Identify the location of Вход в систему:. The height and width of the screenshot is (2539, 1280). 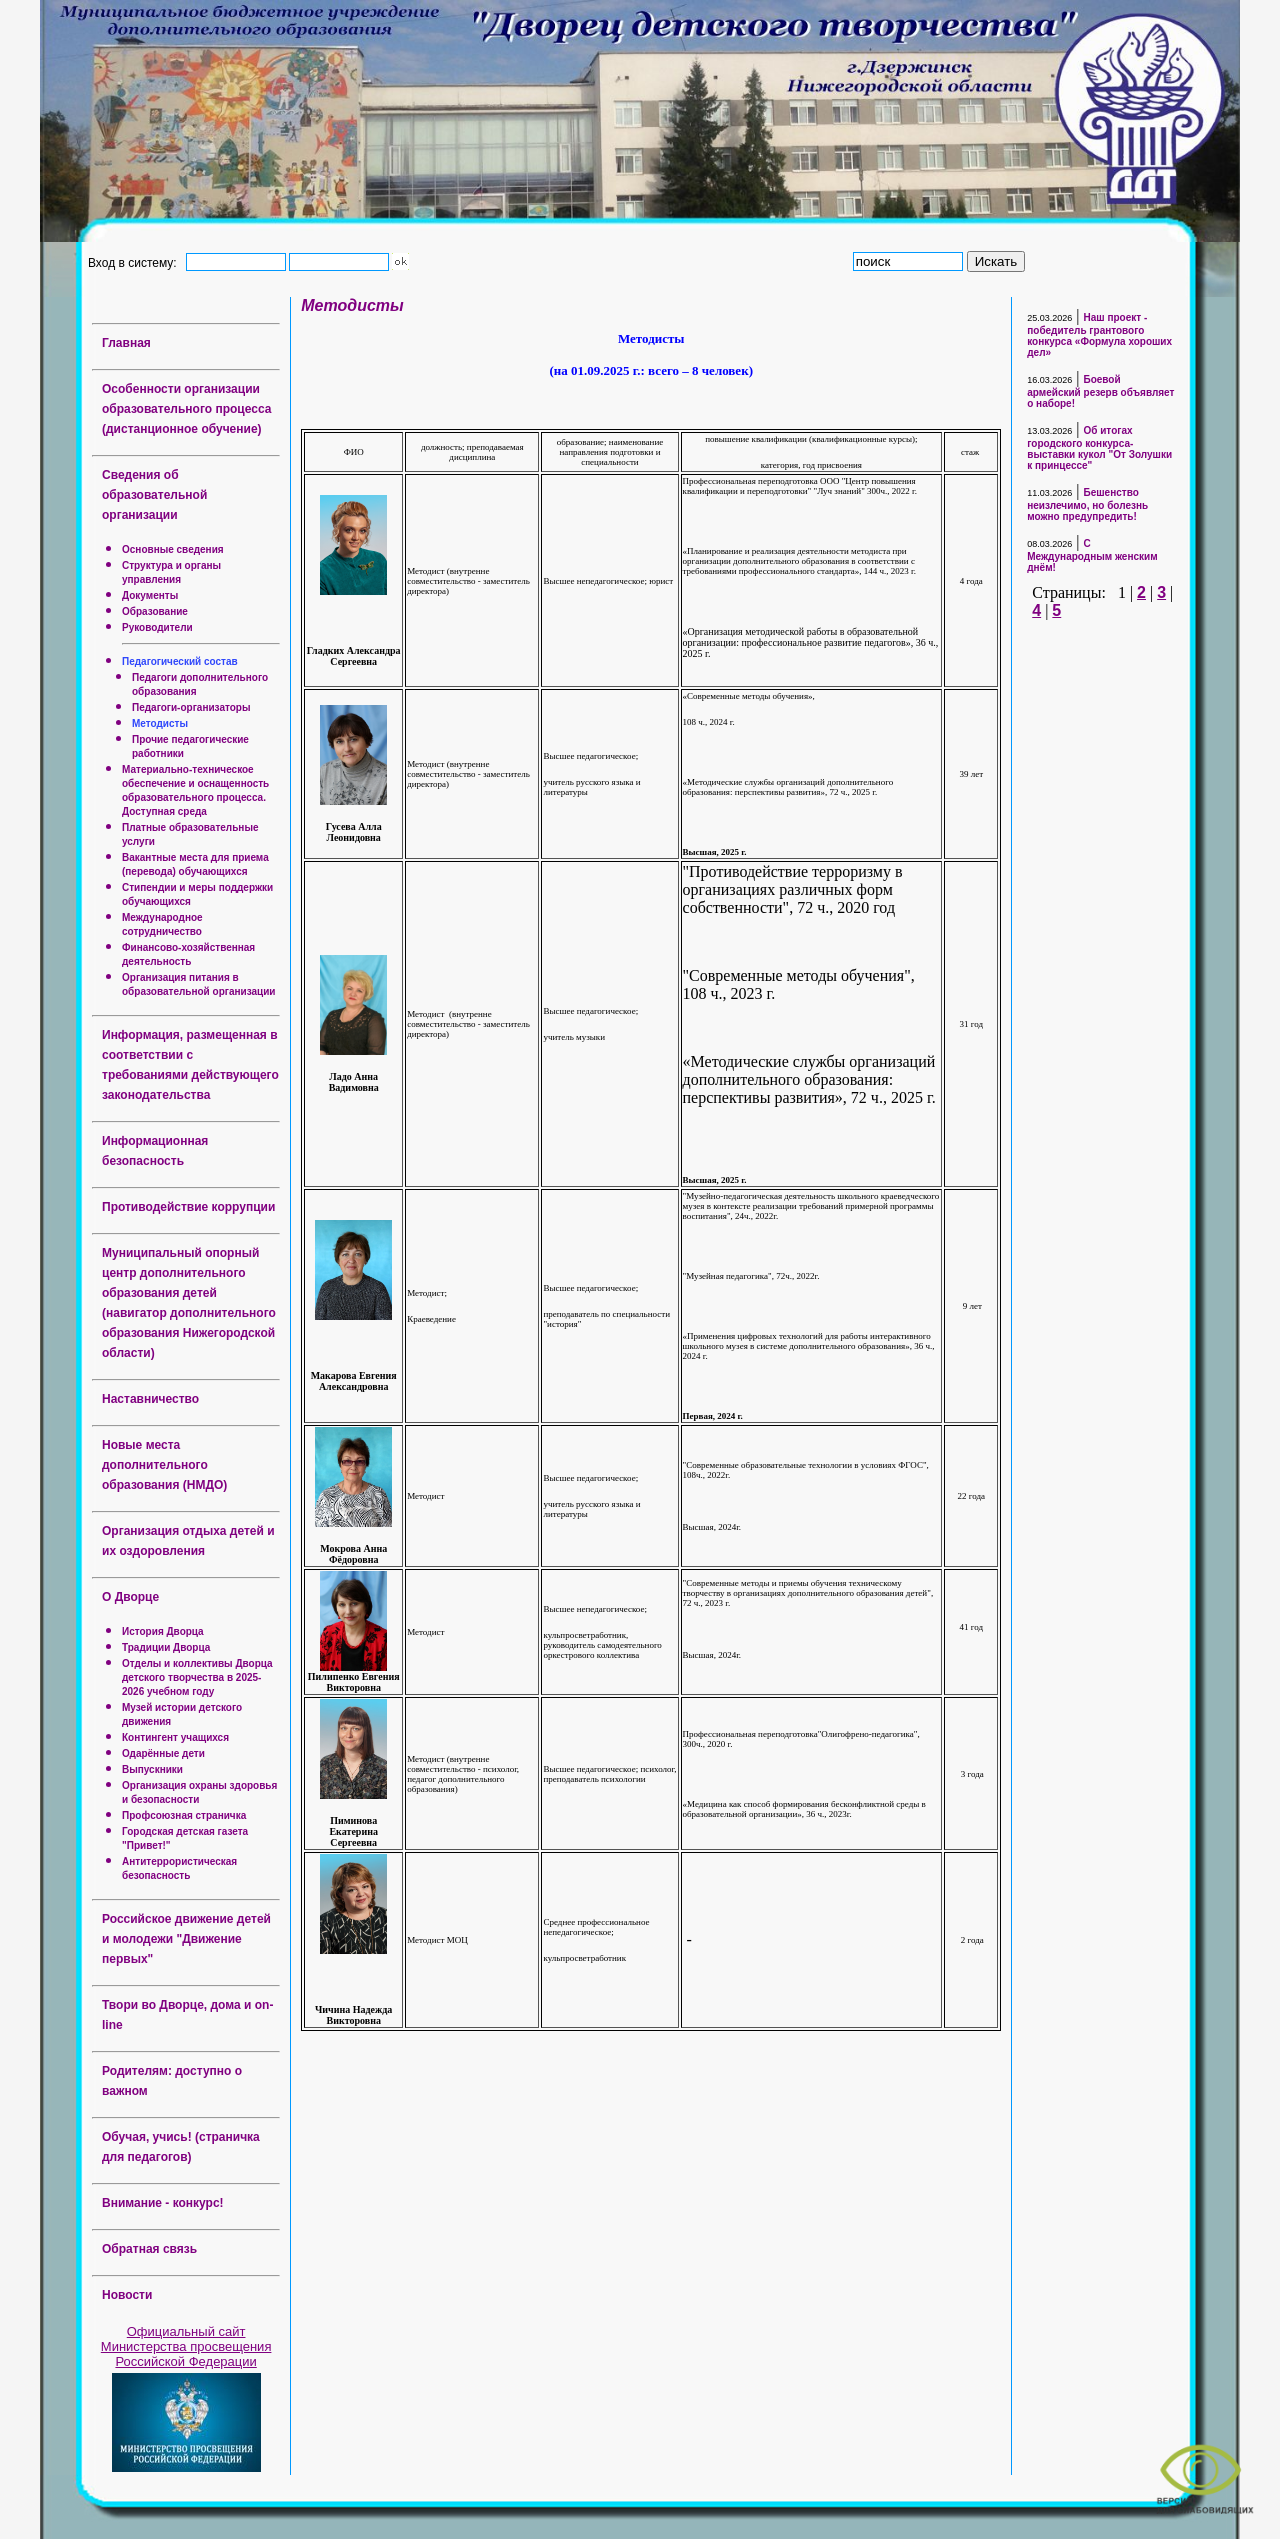
(135, 262).